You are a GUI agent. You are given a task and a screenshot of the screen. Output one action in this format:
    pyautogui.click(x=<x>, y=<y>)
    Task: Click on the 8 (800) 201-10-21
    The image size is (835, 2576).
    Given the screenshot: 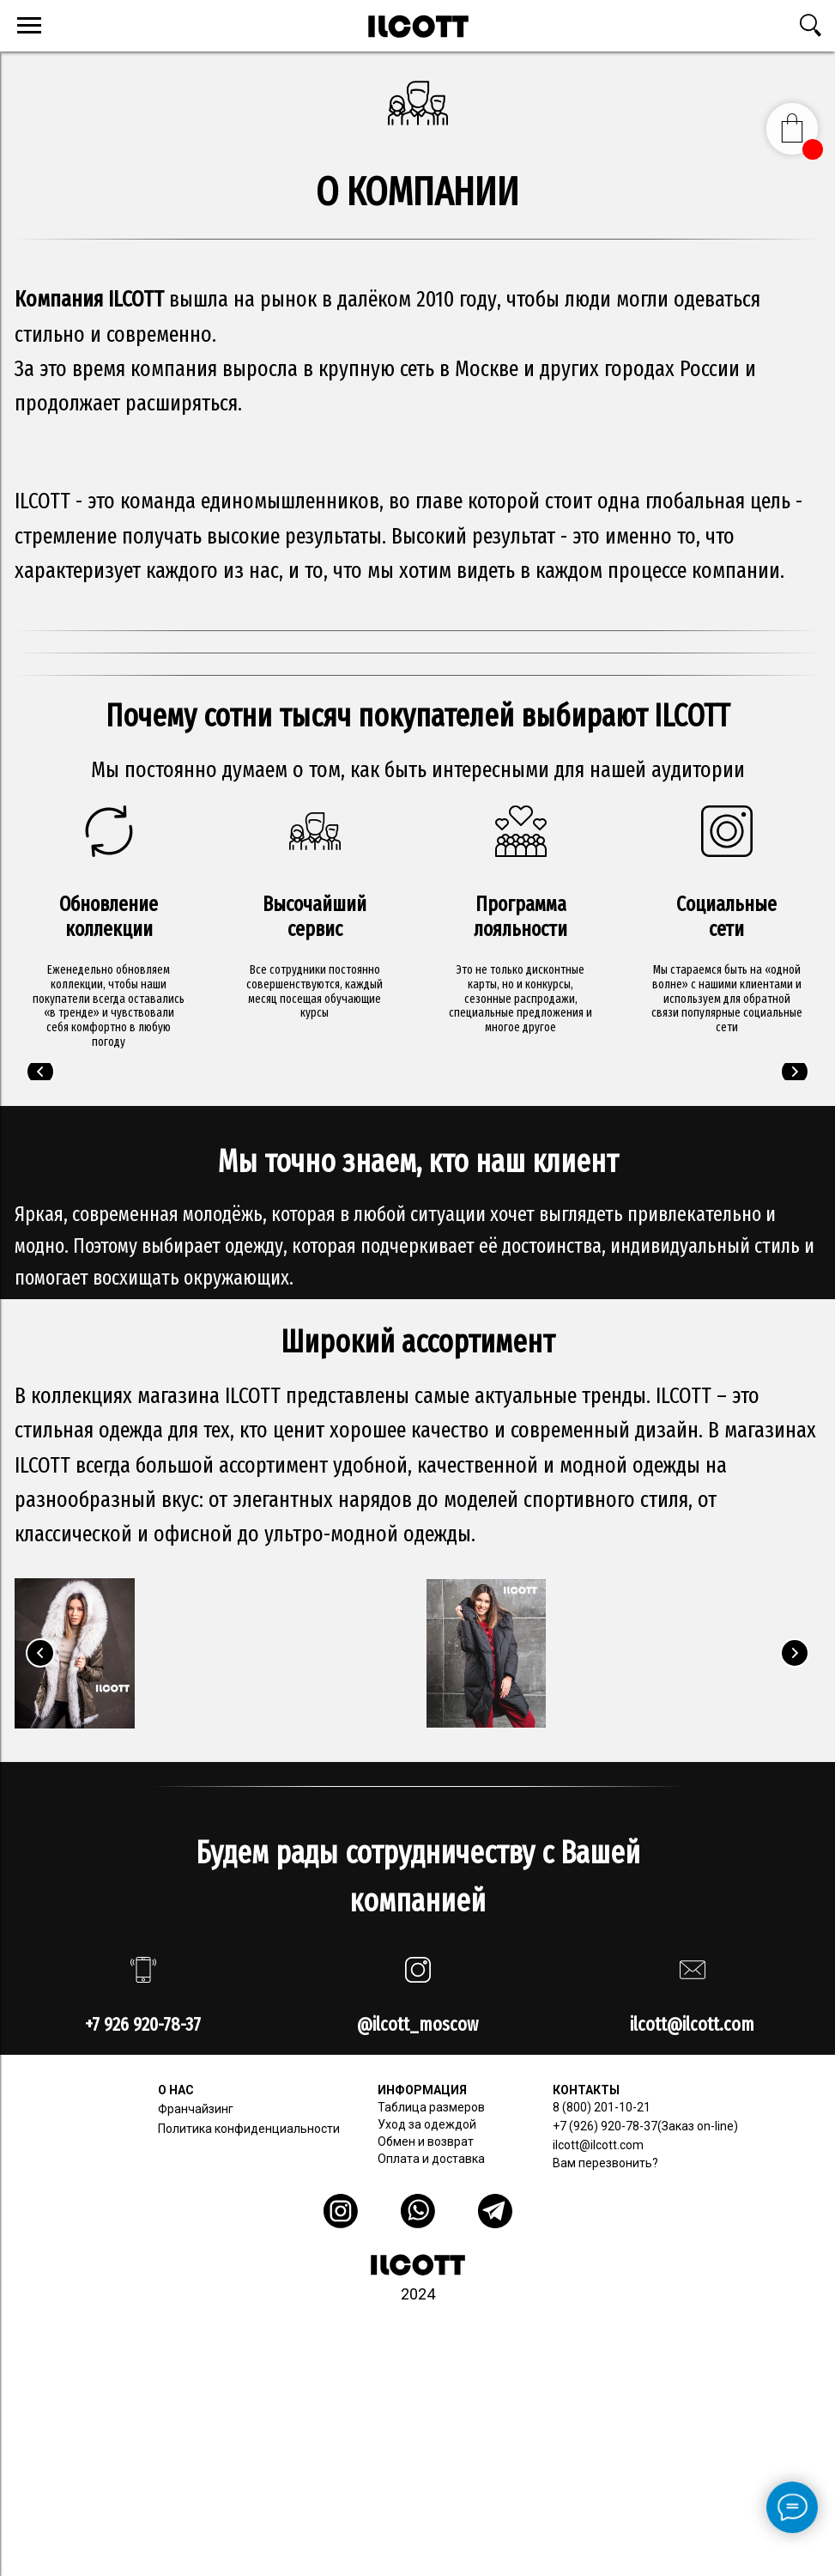 What is the action you would take?
    pyautogui.click(x=601, y=2107)
    